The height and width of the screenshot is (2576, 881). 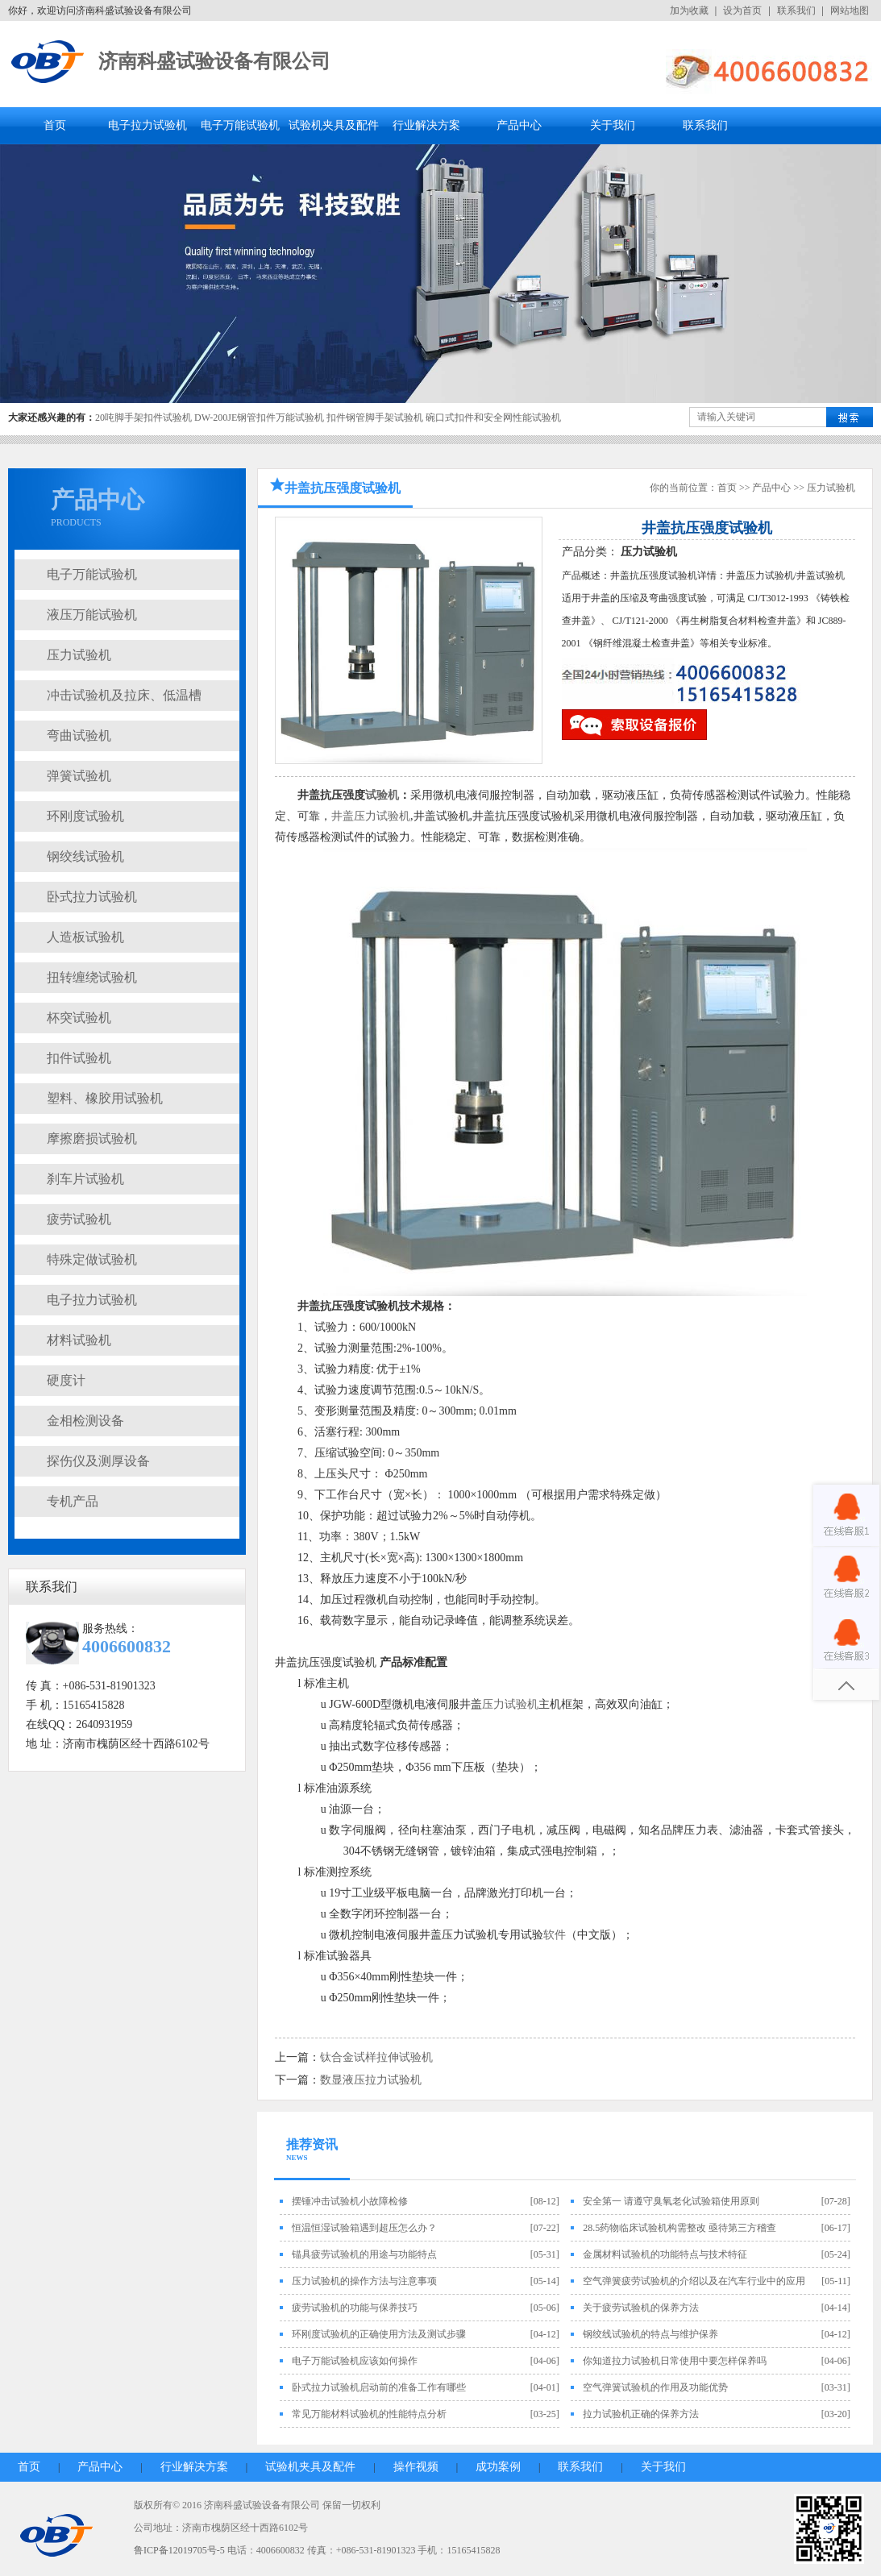 I want to click on 试验机, so click(x=382, y=795).